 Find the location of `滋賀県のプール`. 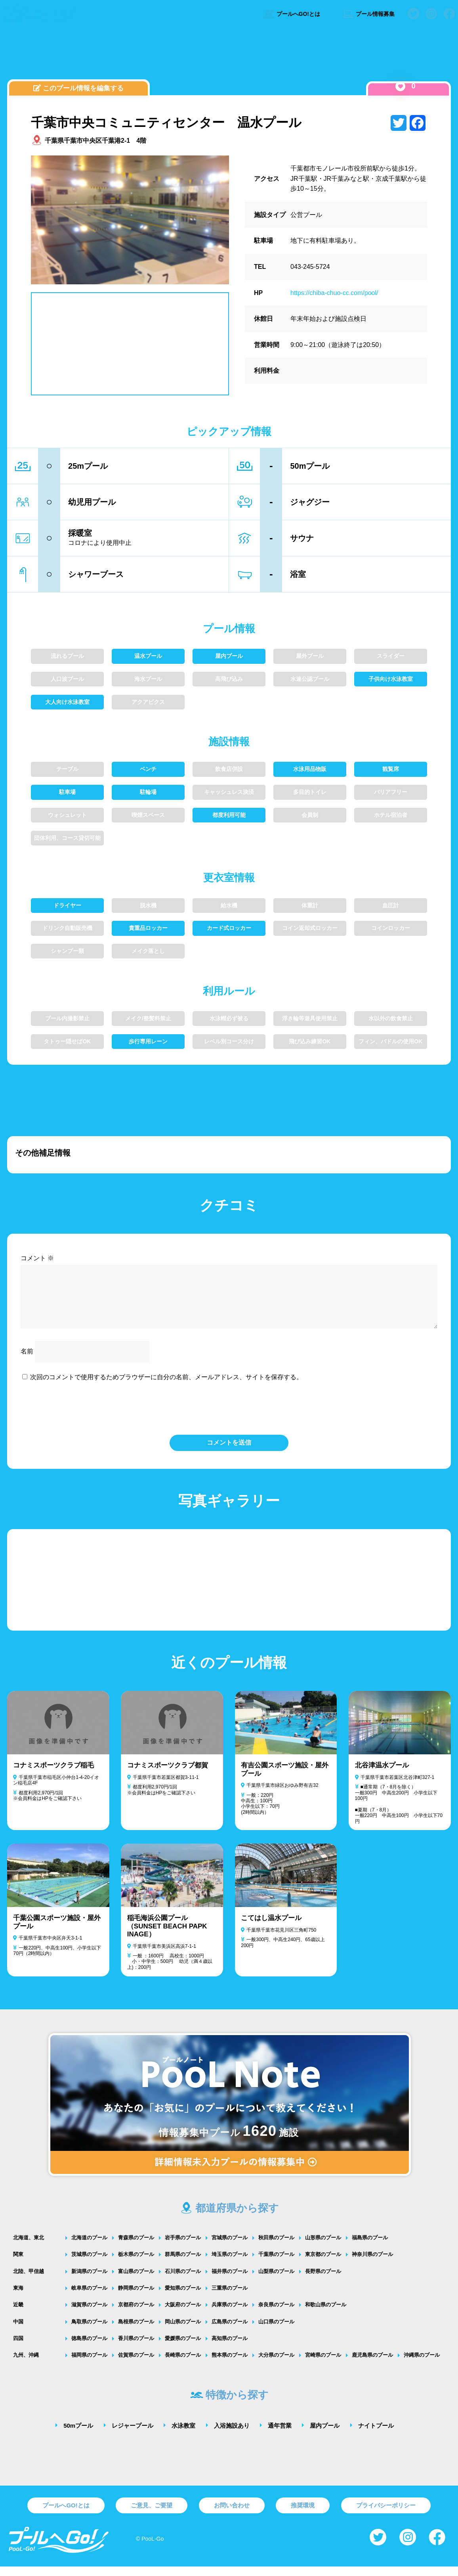

滋賀県のプール is located at coordinates (89, 2314).